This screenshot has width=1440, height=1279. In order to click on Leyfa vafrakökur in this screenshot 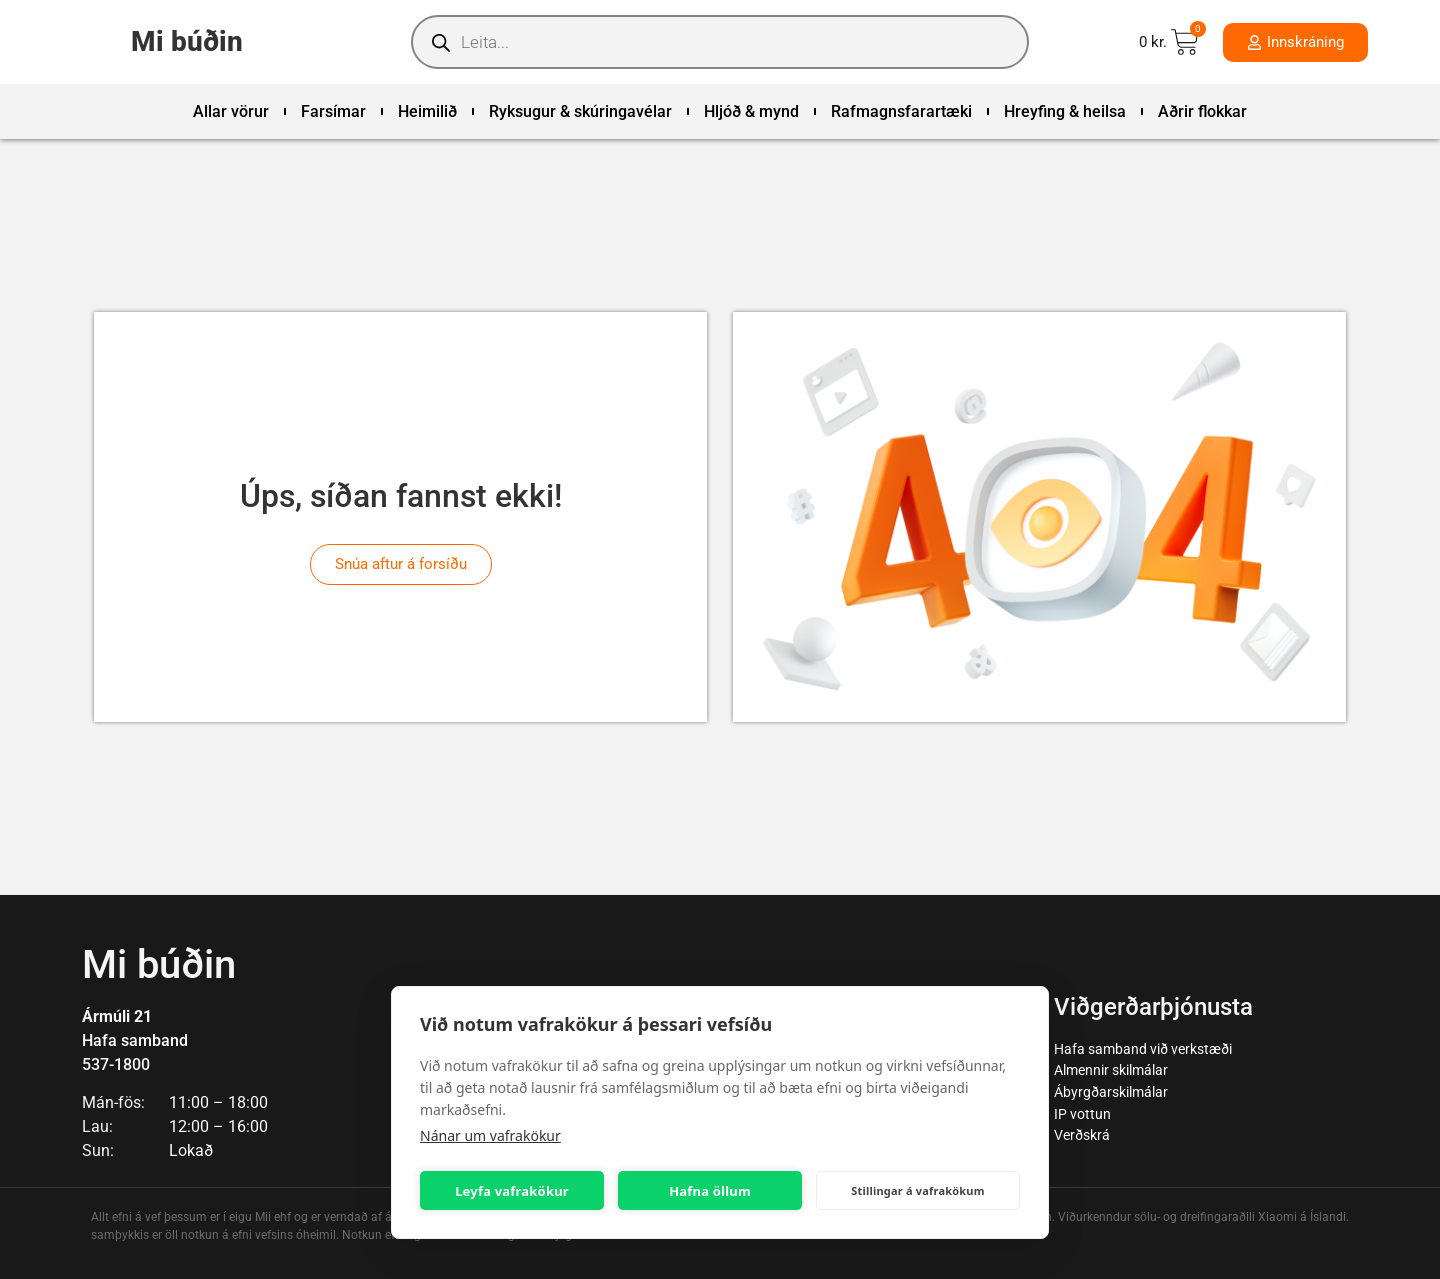, I will do `click(512, 1191)`.